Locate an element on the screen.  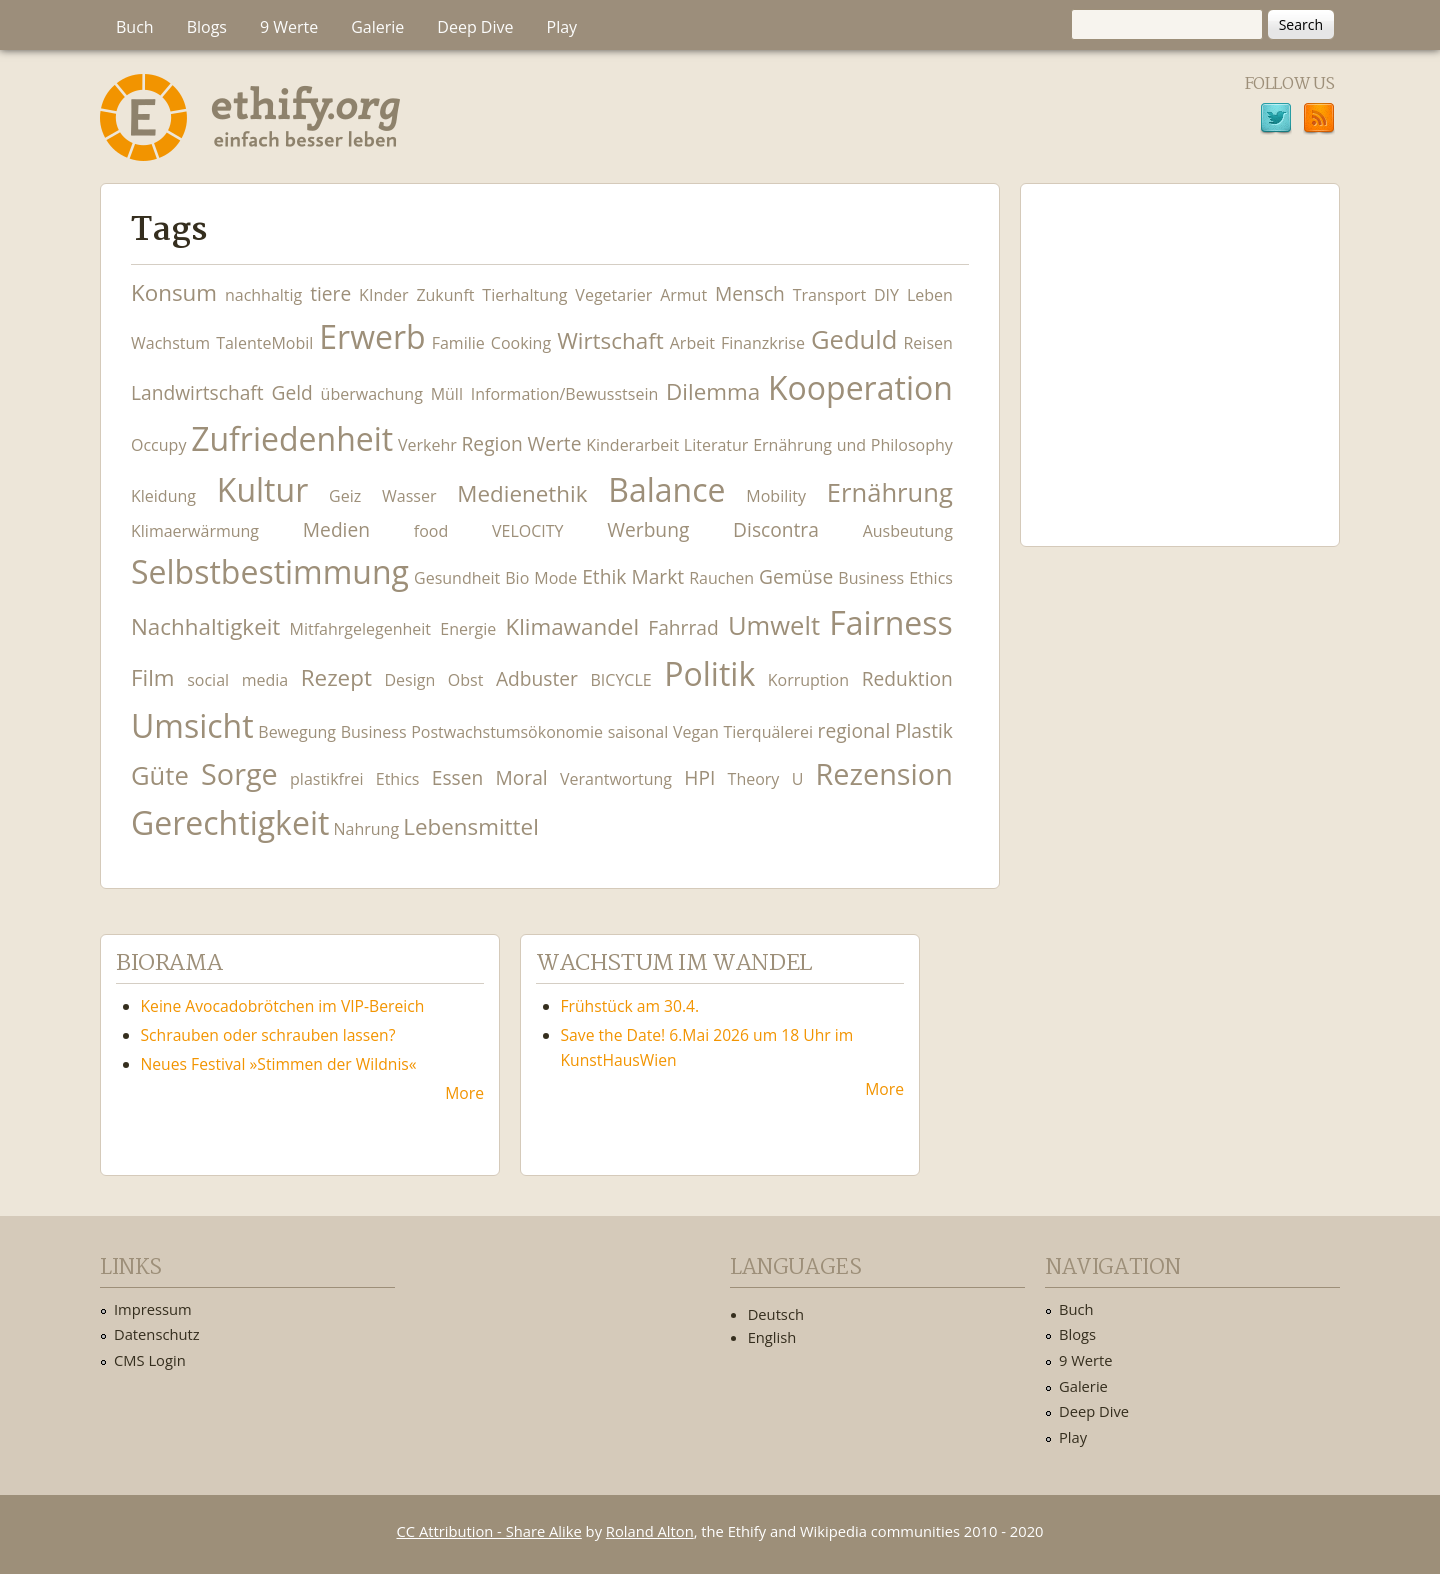
plastikfrei is located at coordinates (326, 779).